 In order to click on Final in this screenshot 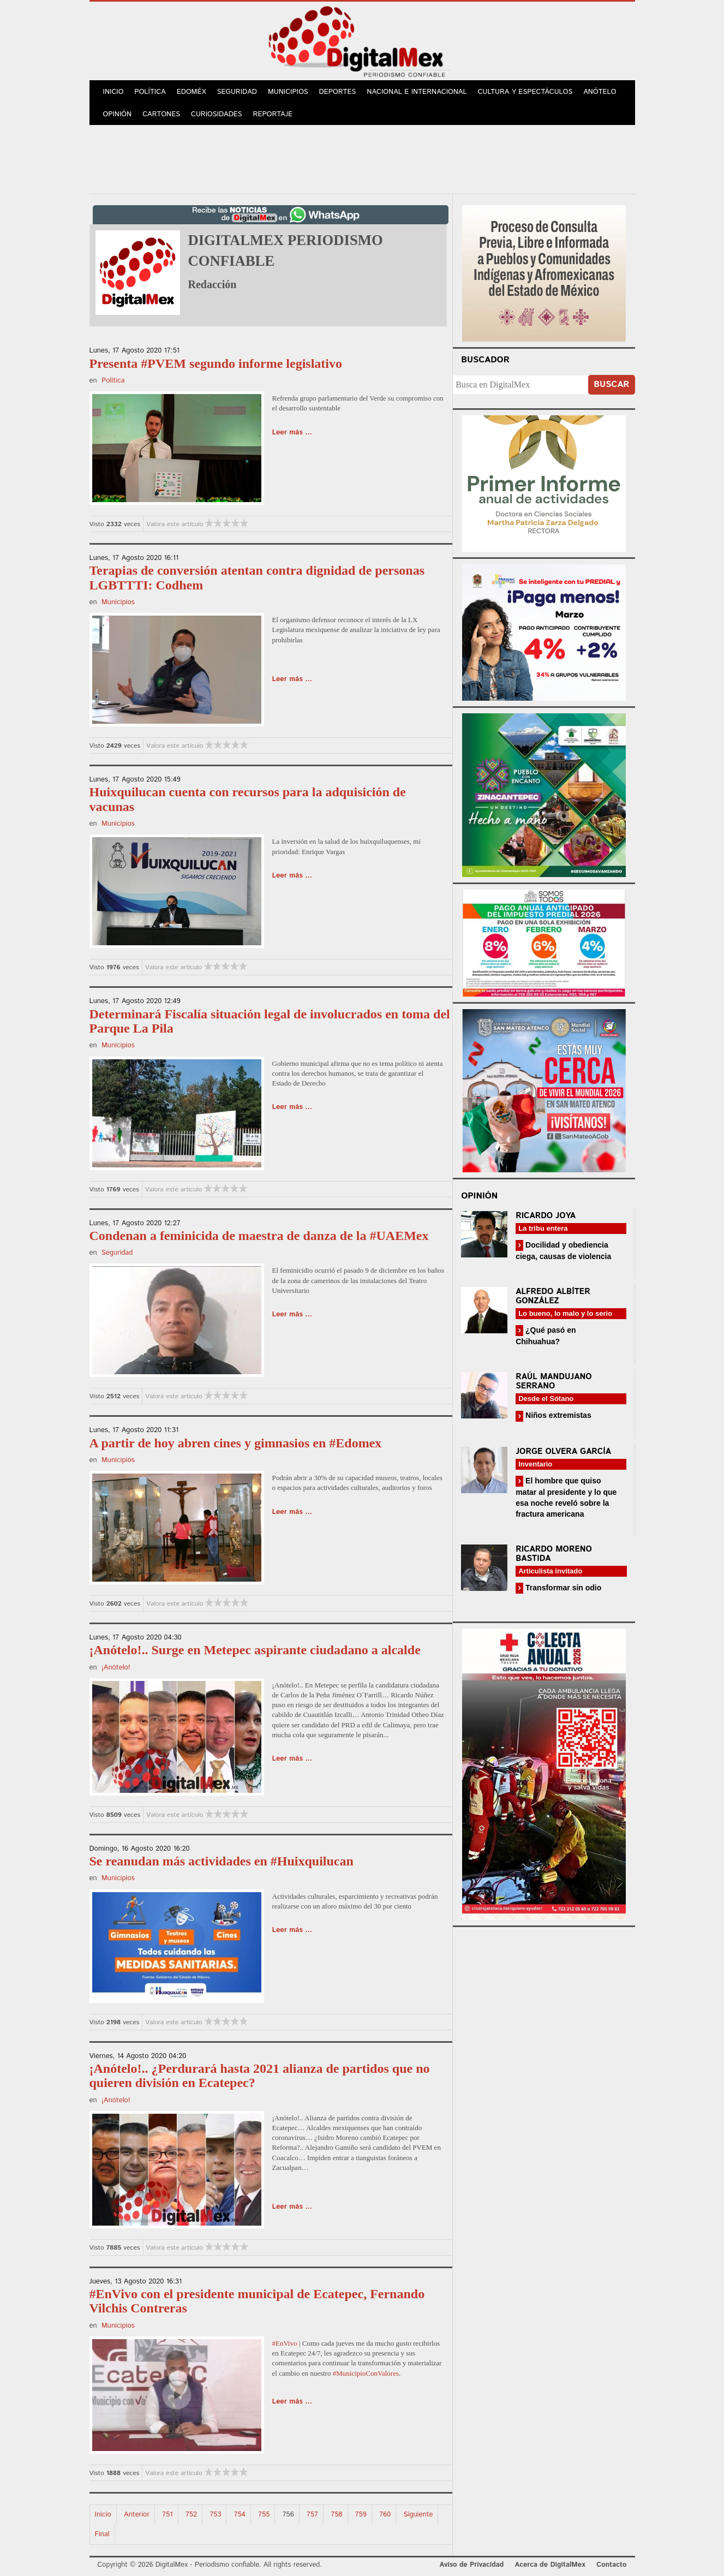, I will do `click(102, 2534)`.